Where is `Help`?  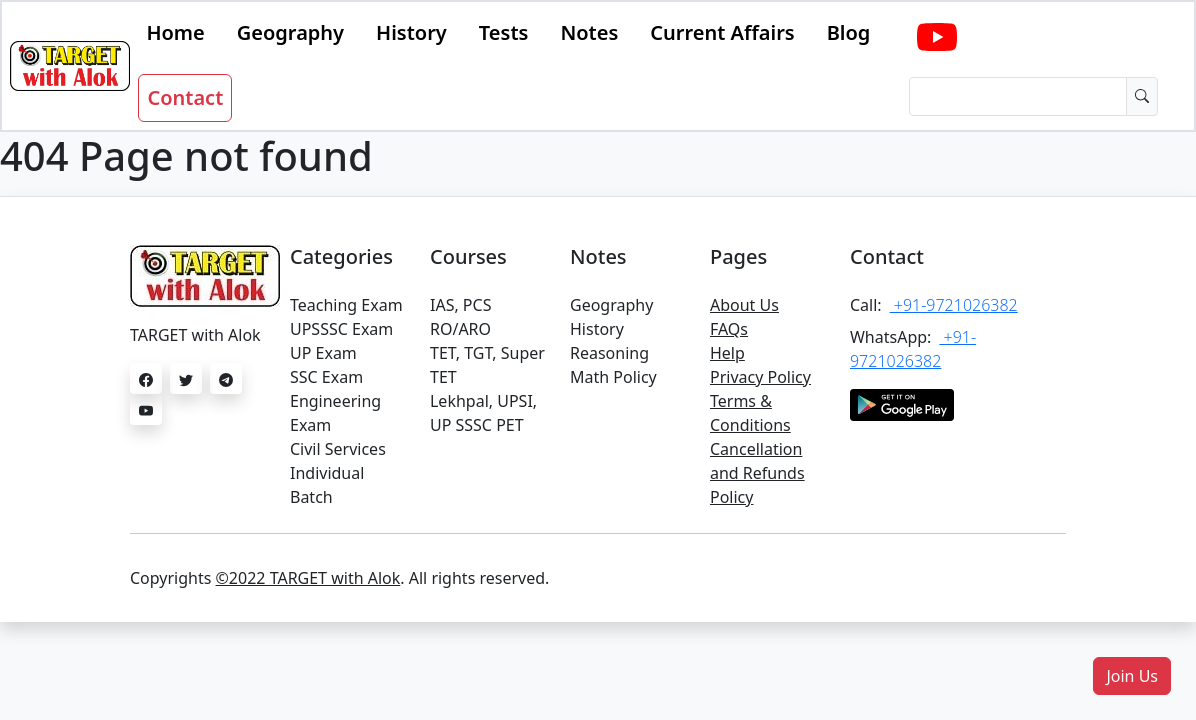
Help is located at coordinates (727, 353).